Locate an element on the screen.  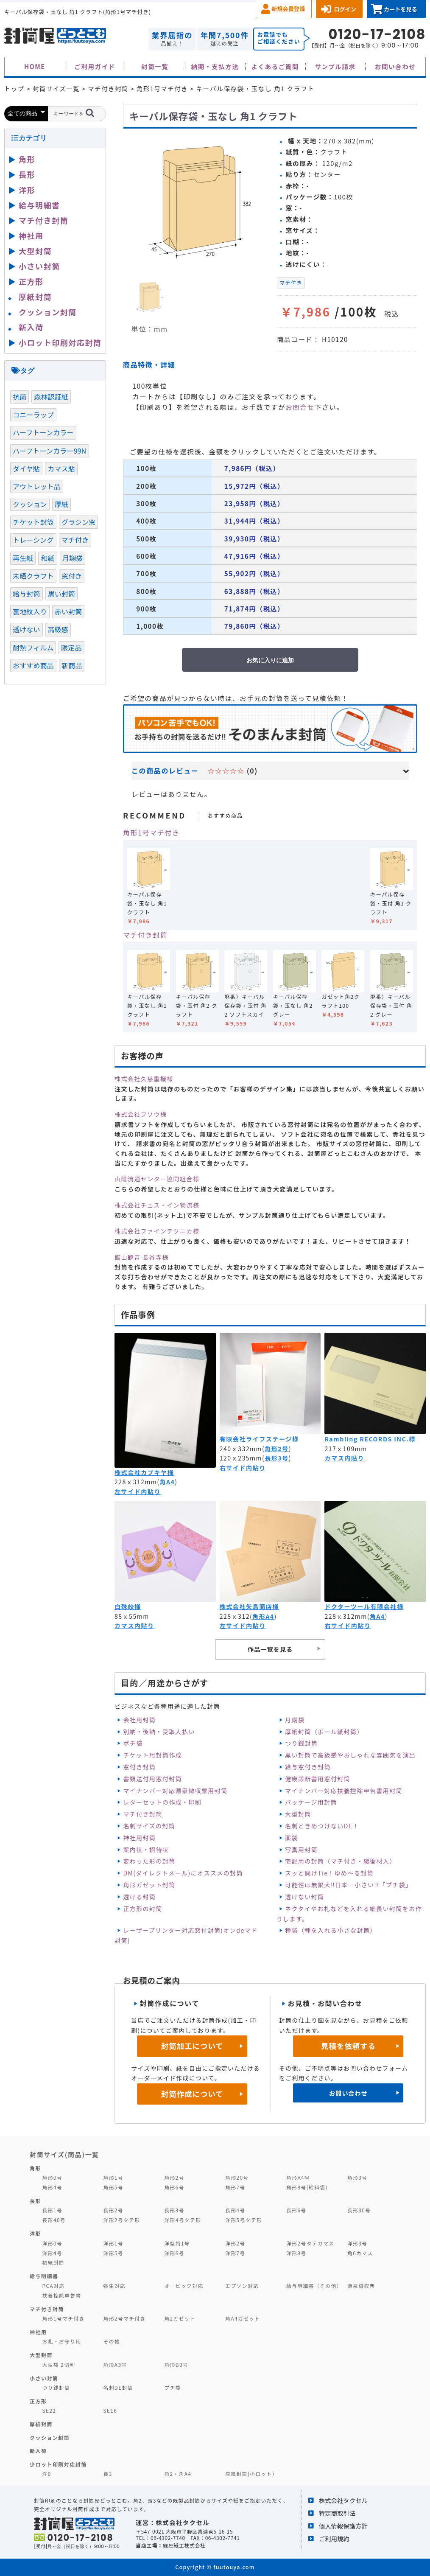
角形5号 is located at coordinates (113, 2187).